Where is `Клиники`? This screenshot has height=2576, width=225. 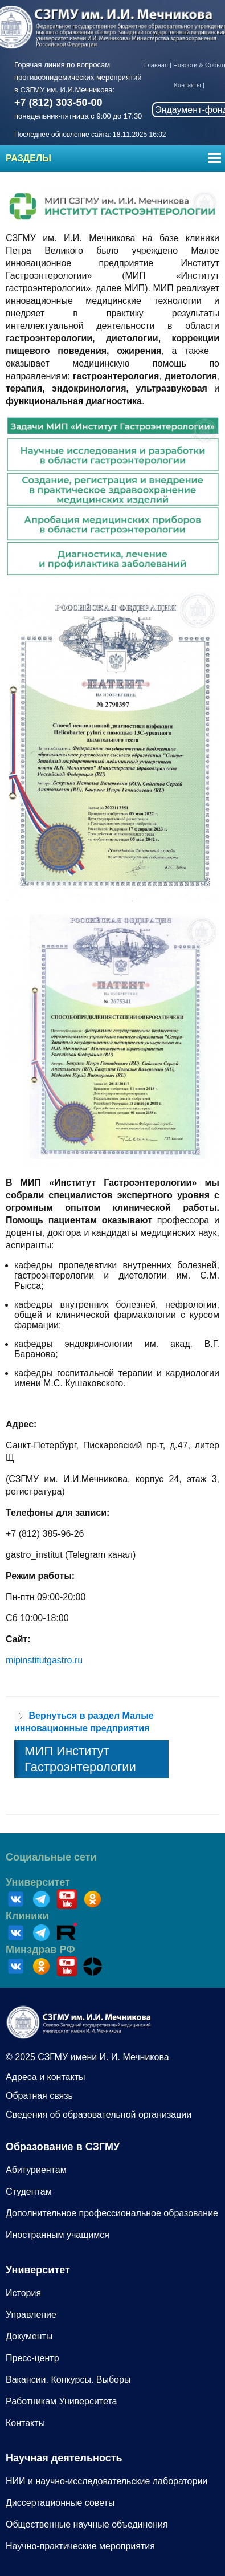 Клиники is located at coordinates (27, 1916).